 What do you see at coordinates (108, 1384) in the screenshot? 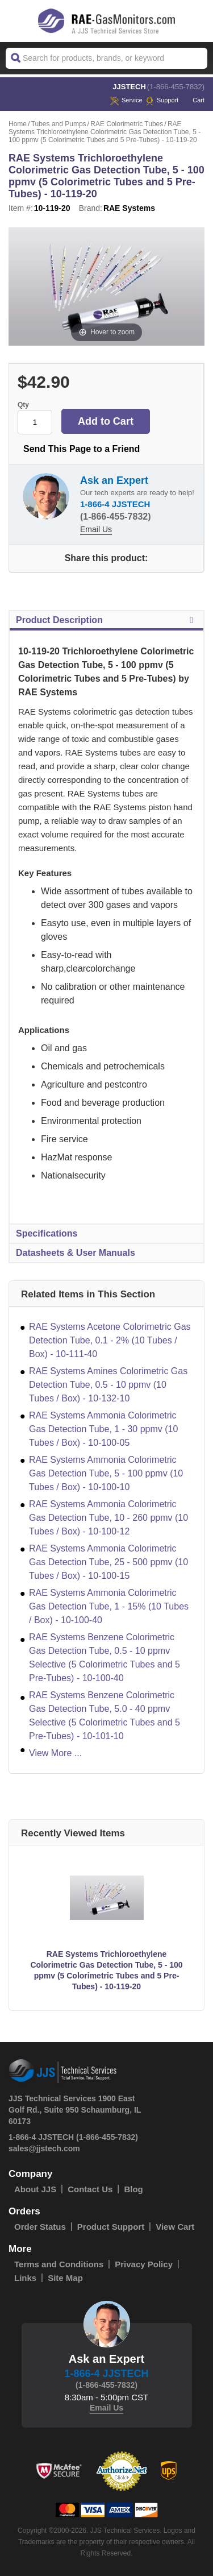
I see `RAE Systems Amines Colorimetric Gas Detection Tube, 0.5 - 10 ppmv (10 Tubes / Box) - 10-132-10` at bounding box center [108, 1384].